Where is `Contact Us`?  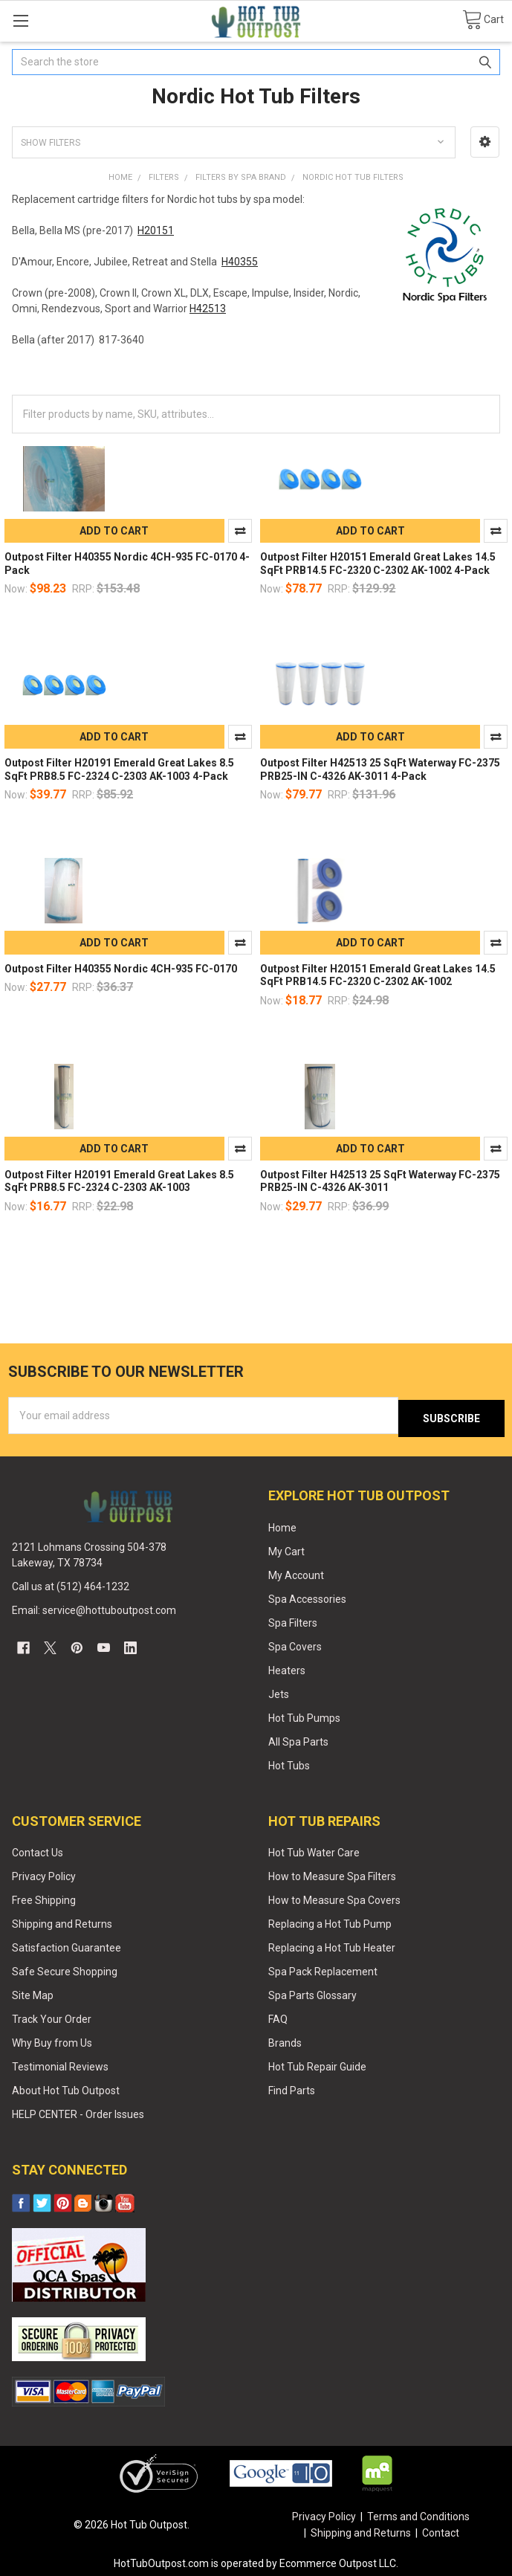 Contact Us is located at coordinates (37, 1850).